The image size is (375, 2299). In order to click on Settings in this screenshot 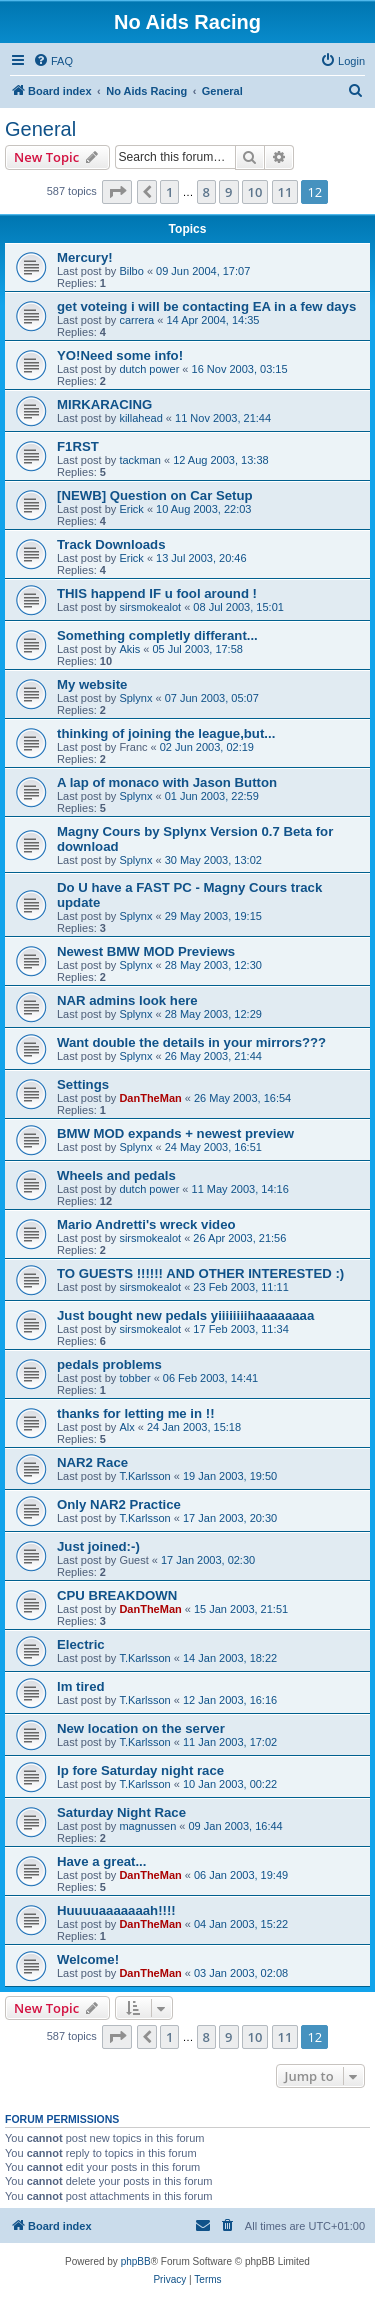, I will do `click(83, 1084)`.